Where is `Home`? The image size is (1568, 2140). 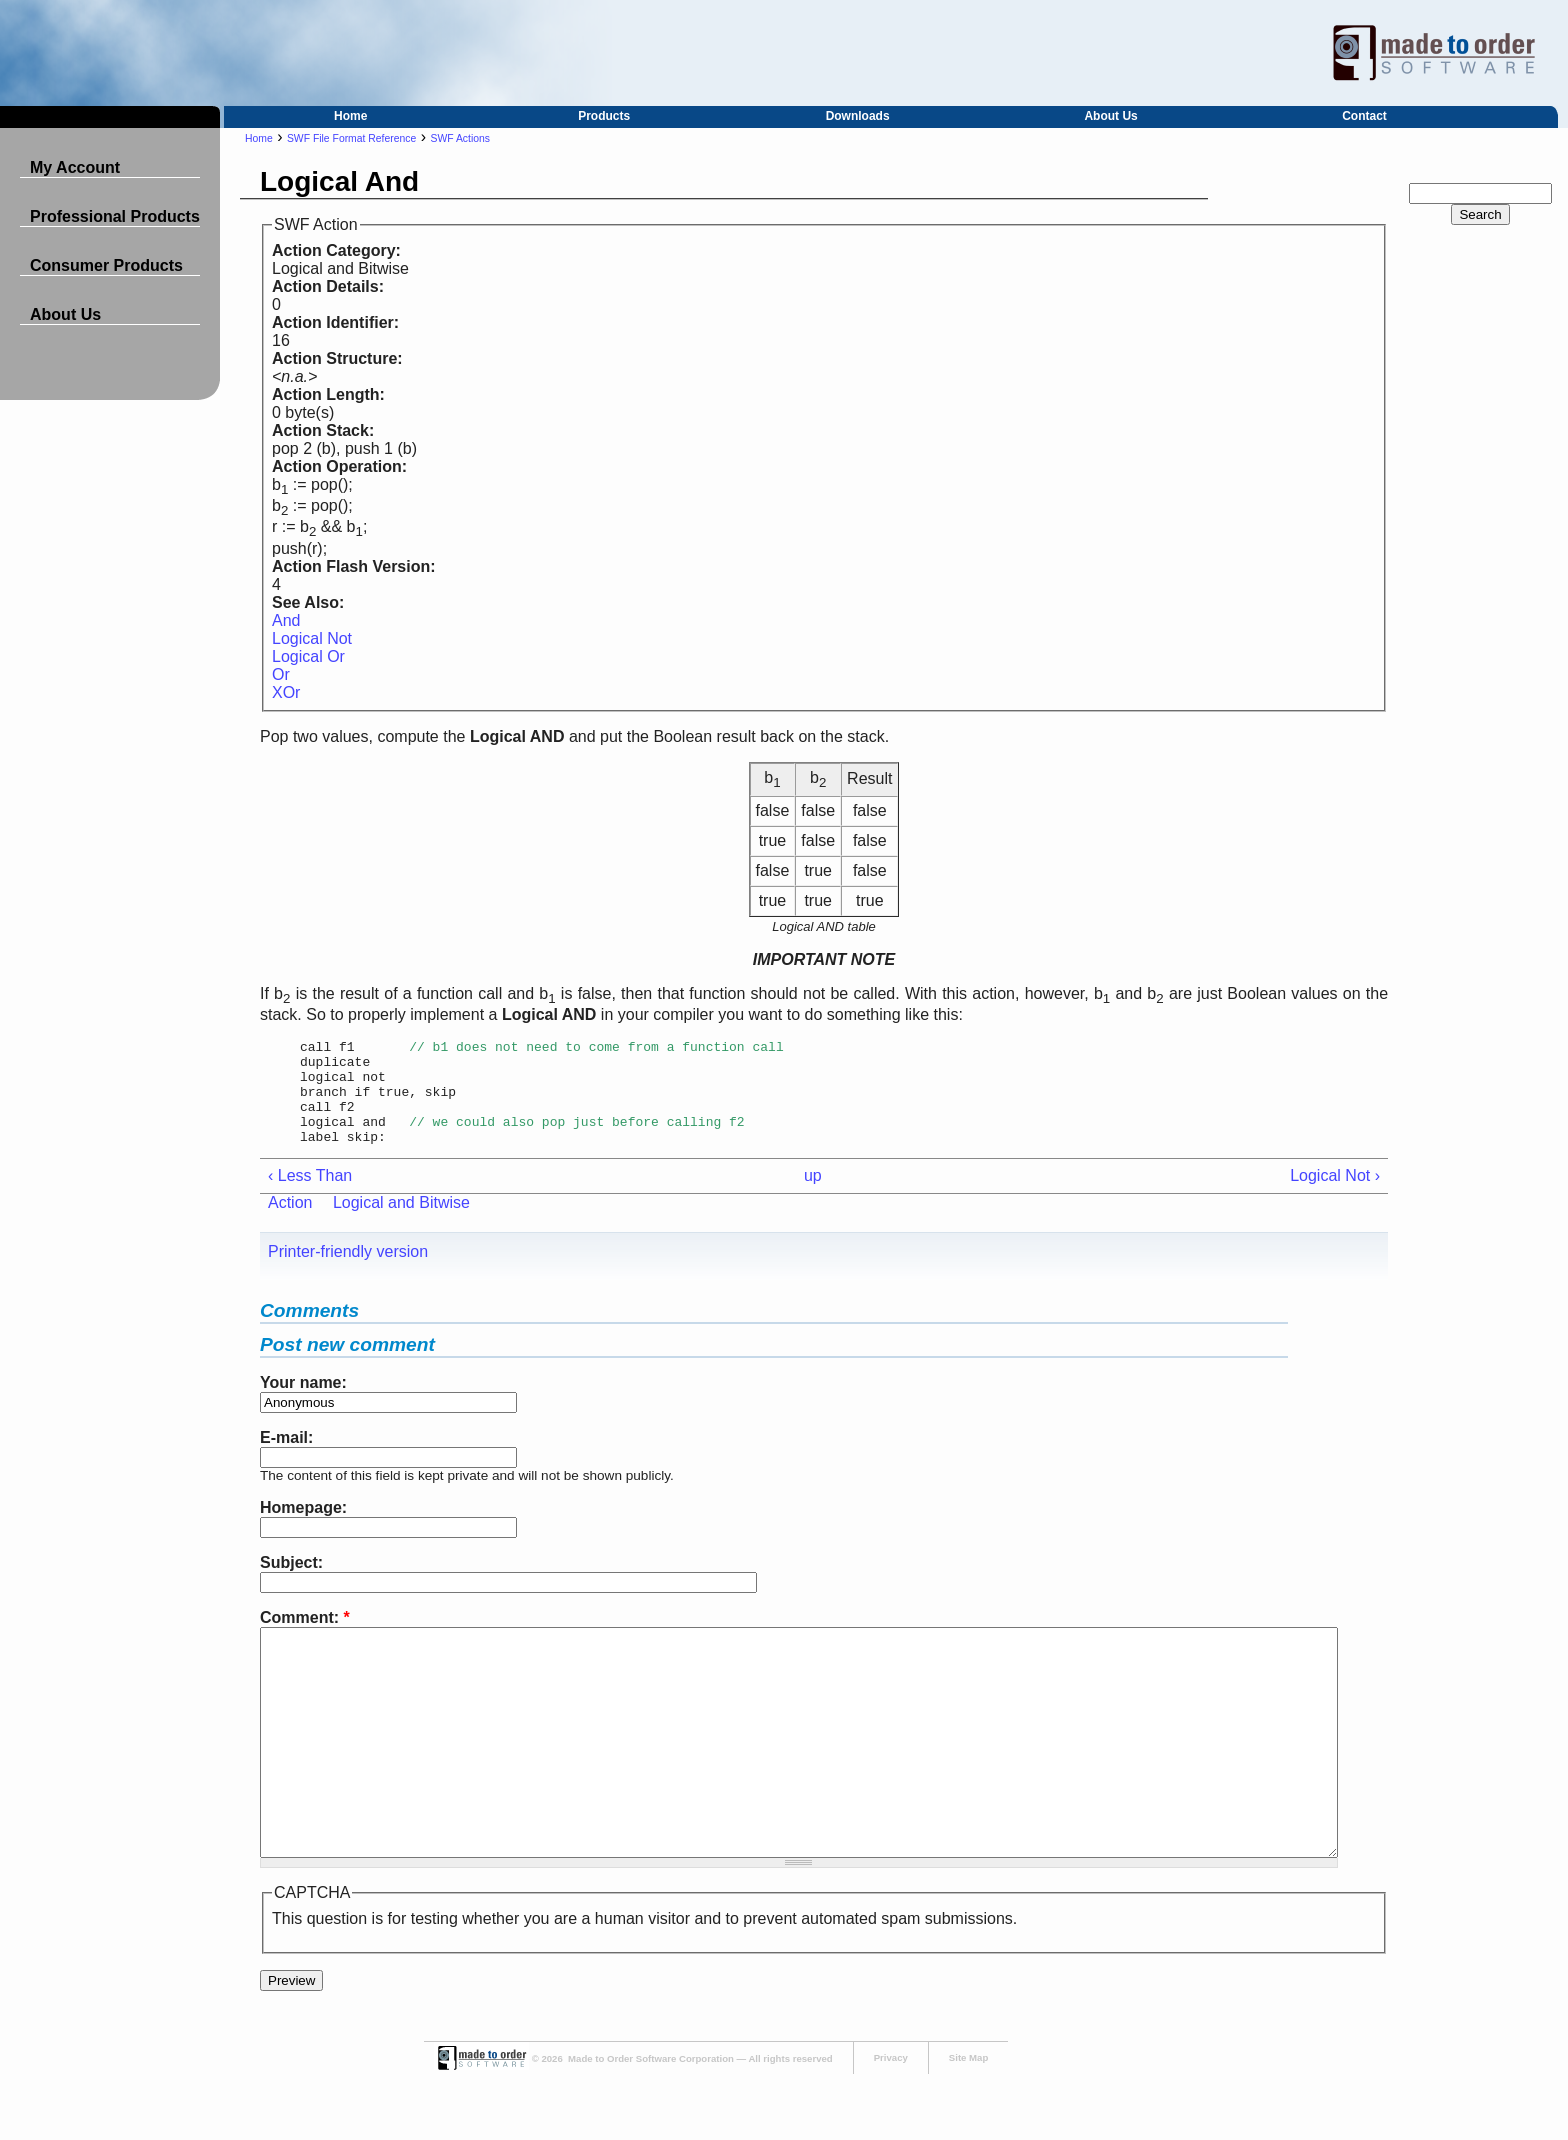 Home is located at coordinates (350, 116).